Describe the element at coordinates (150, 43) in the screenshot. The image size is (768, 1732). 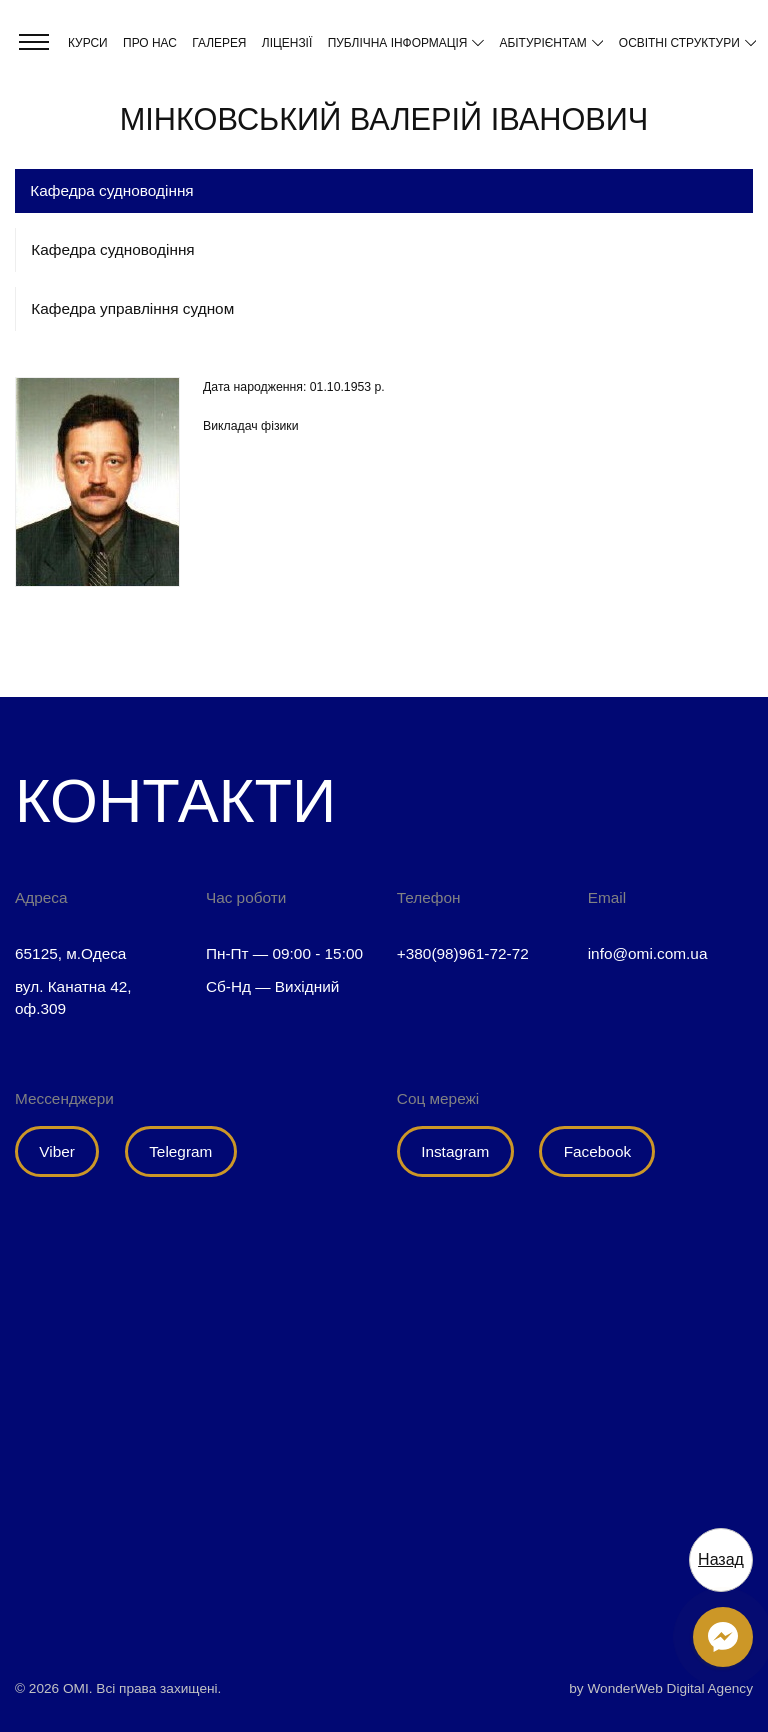
I see `Про нас` at that location.